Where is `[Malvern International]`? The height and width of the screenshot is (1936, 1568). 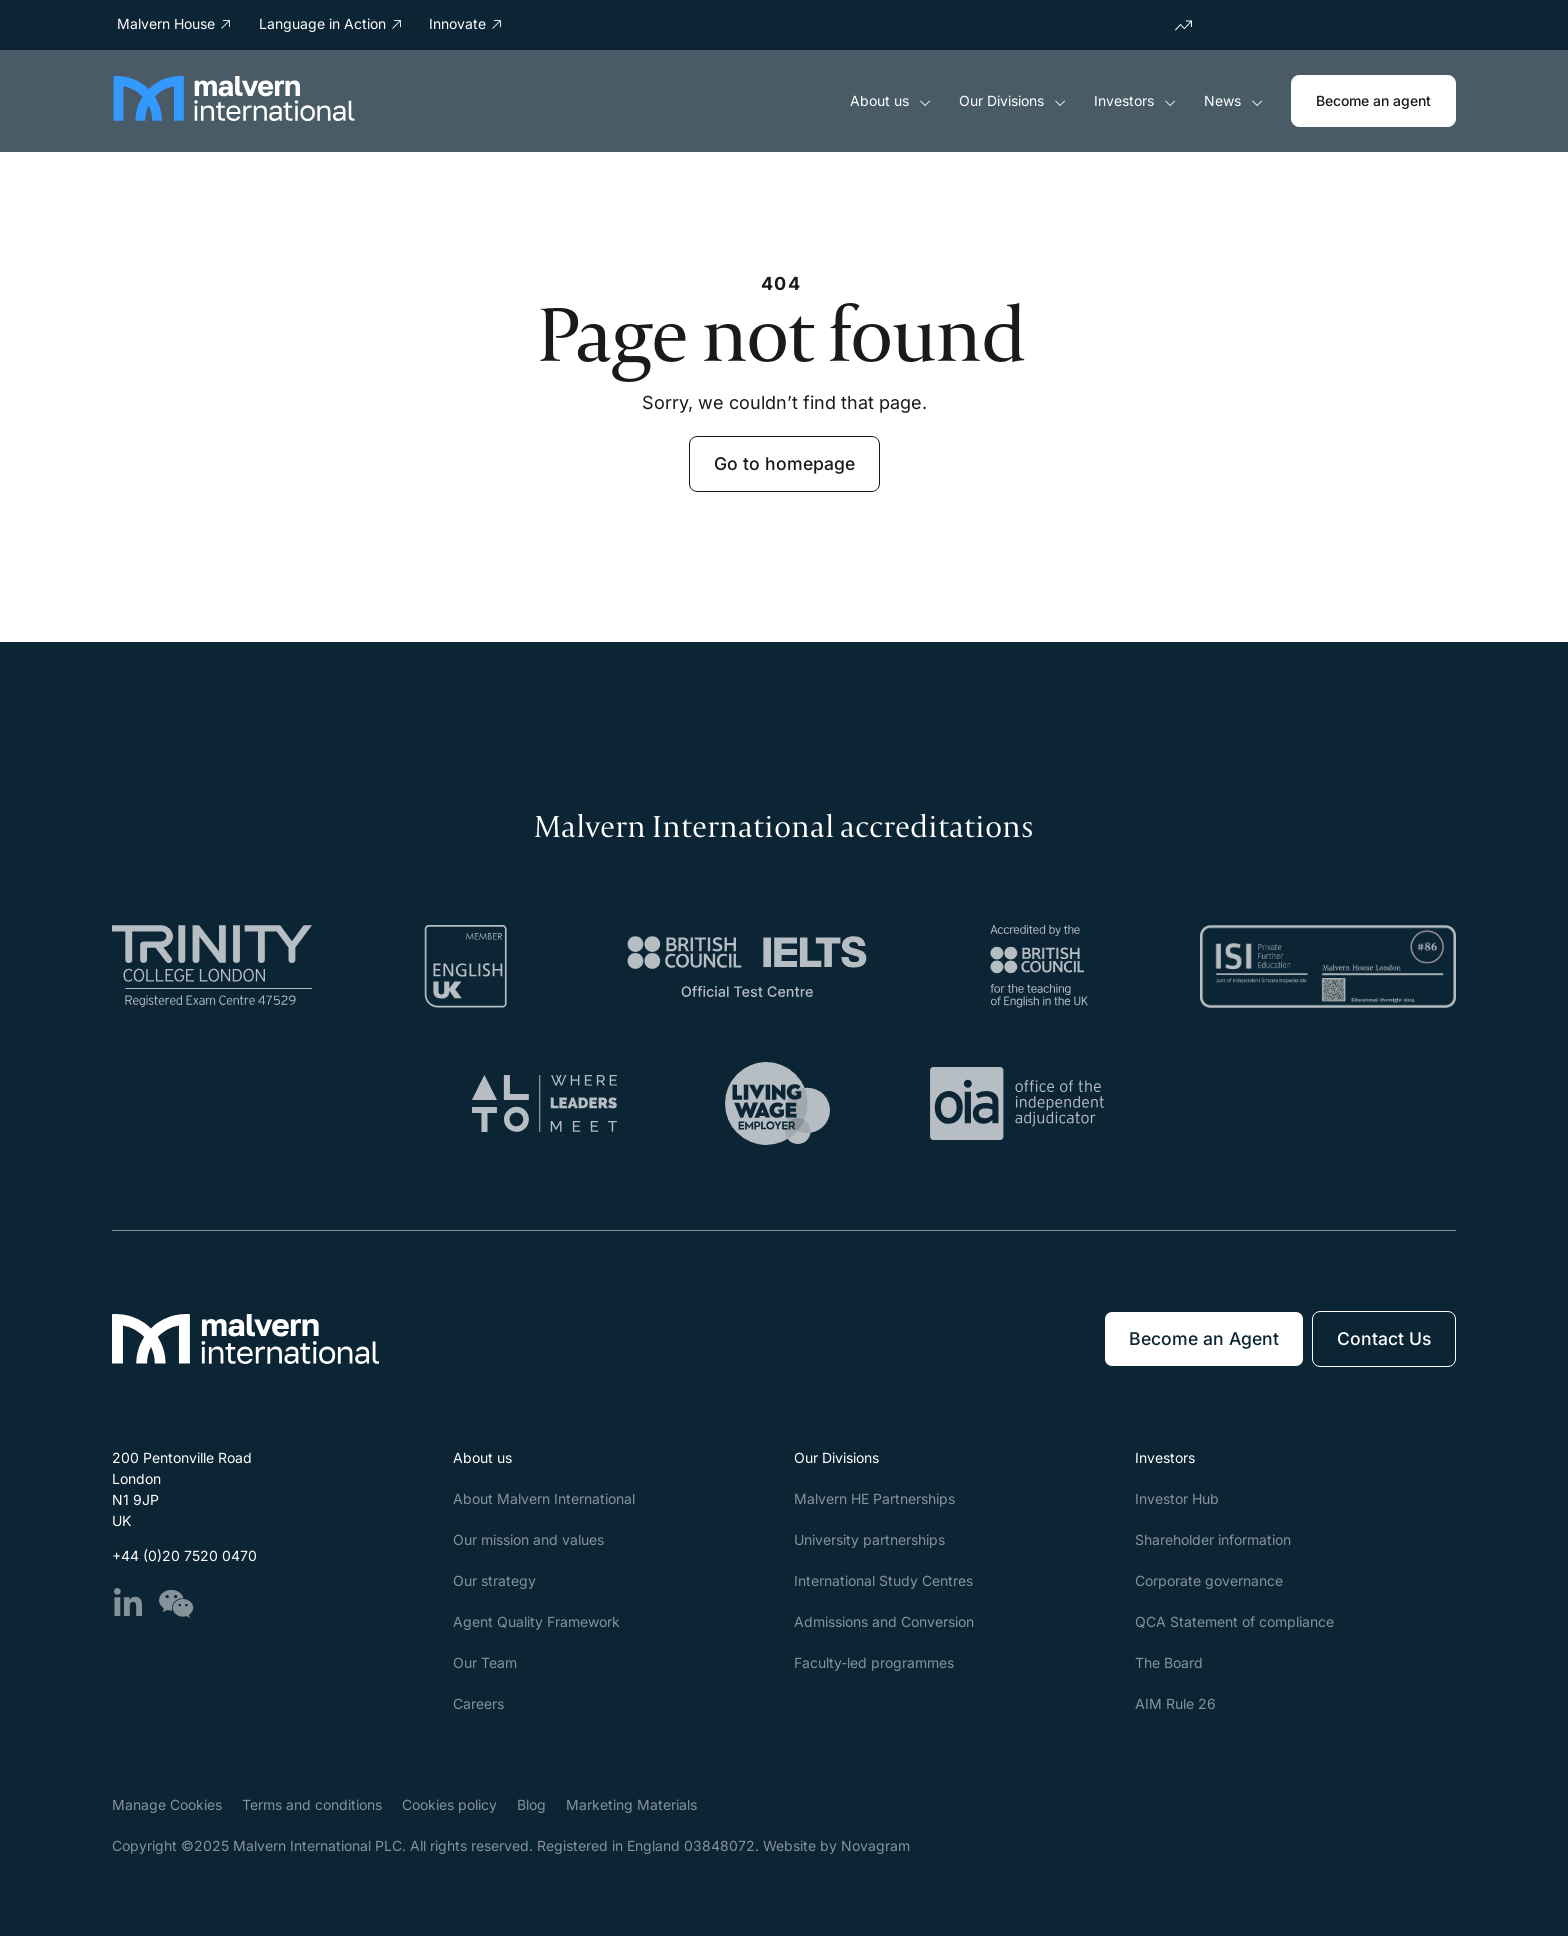 [Malvern International] is located at coordinates (234, 115).